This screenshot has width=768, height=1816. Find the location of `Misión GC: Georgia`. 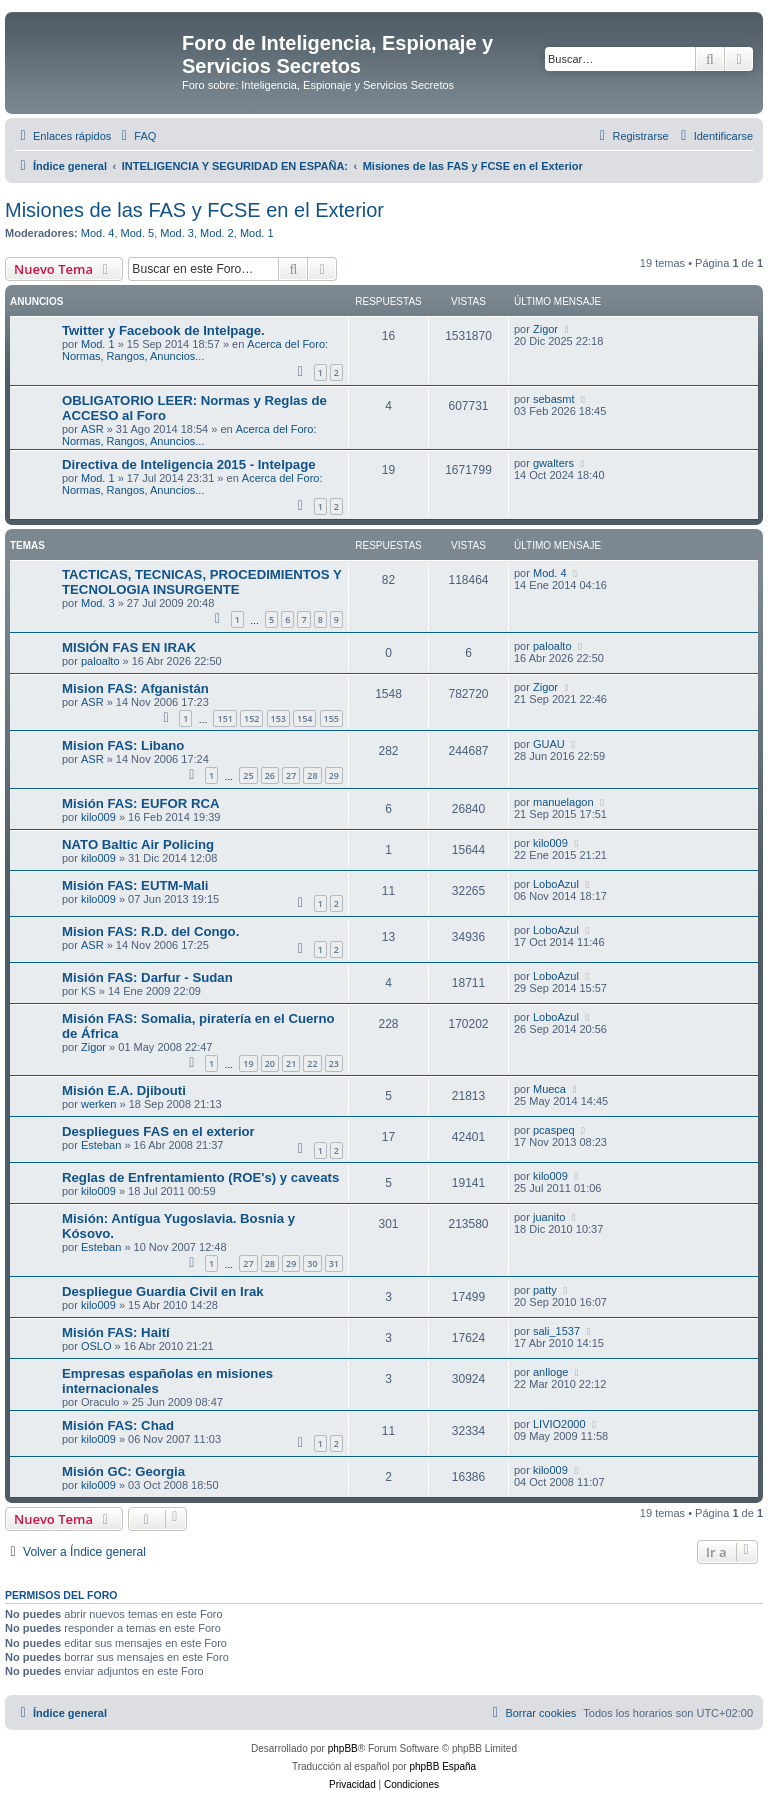

Misión GC: Georgia is located at coordinates (123, 1471).